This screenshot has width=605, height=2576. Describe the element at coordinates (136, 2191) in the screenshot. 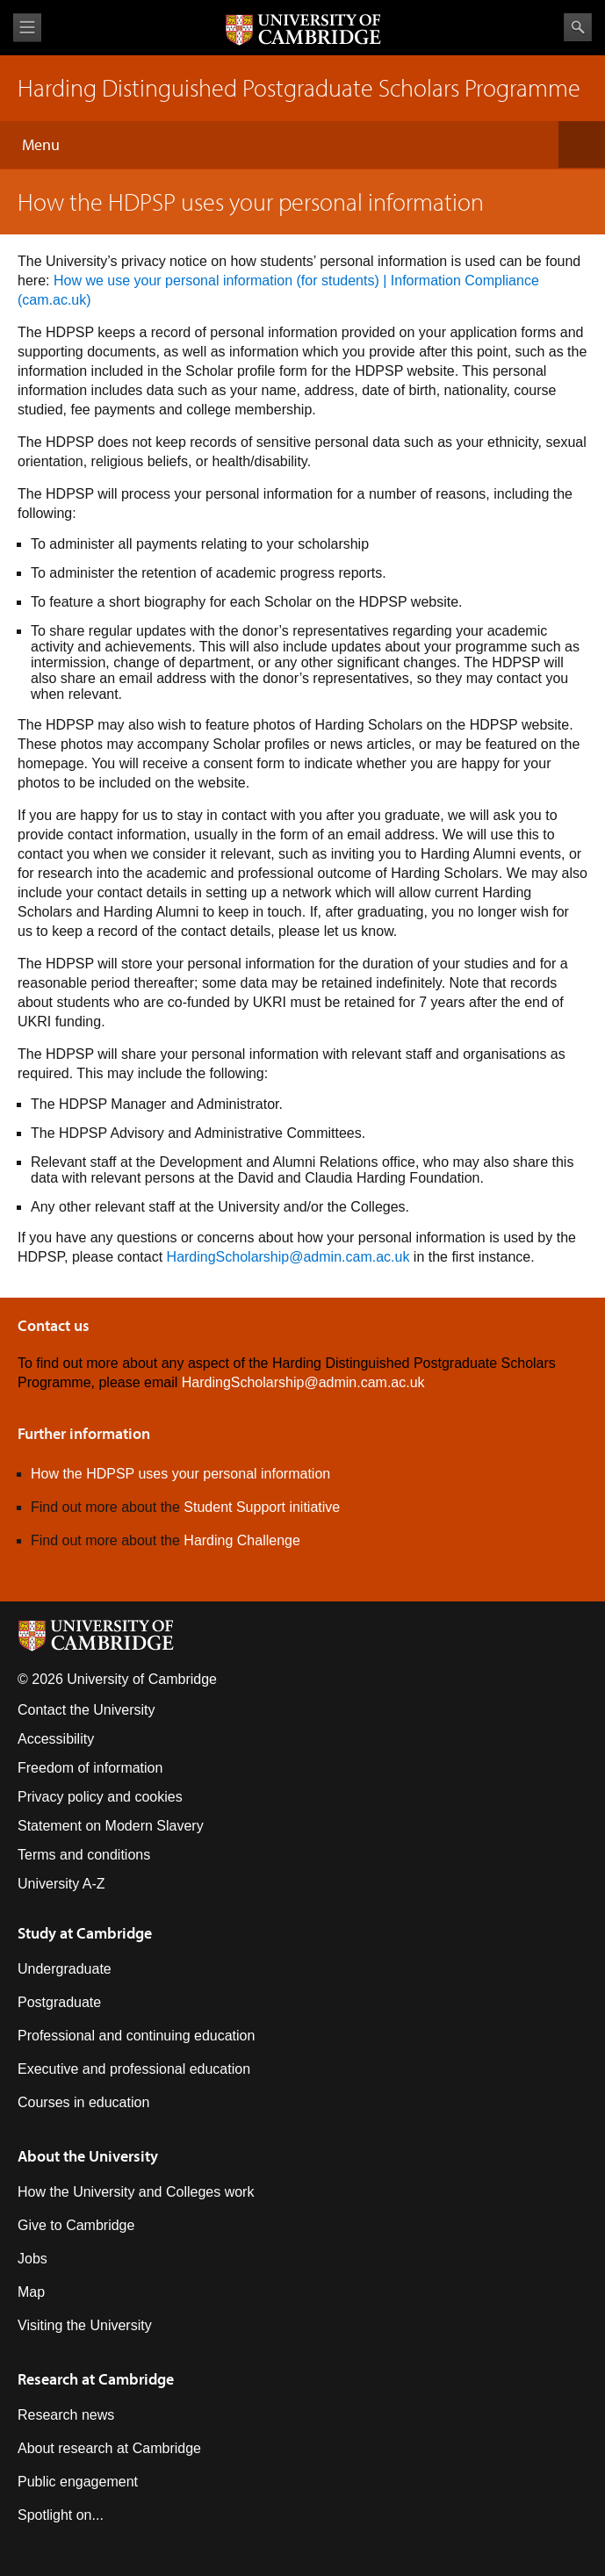

I see `How the University and Colleges work` at that location.